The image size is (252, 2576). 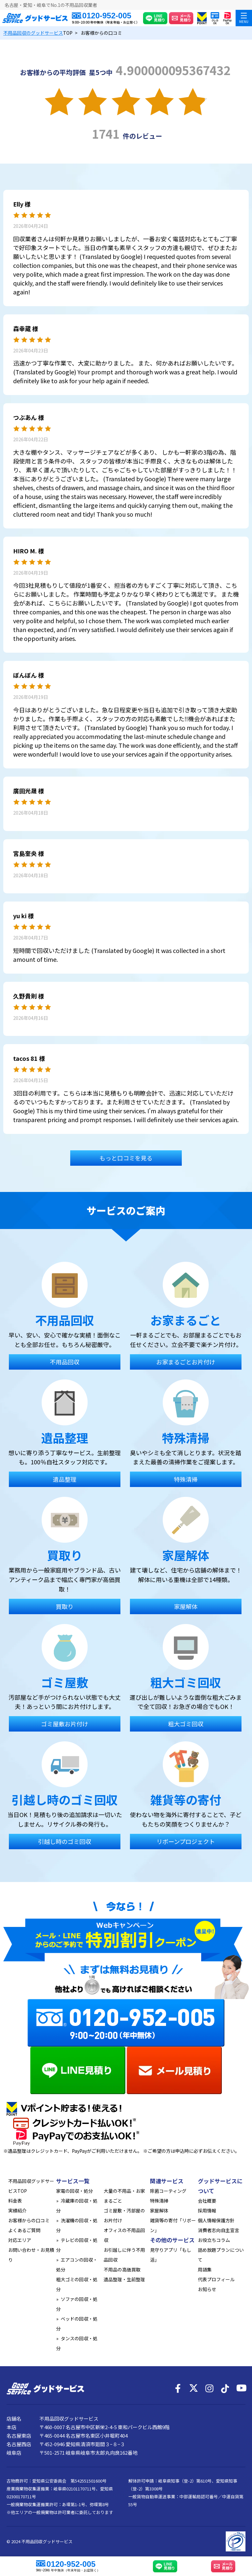 What do you see at coordinates (216, 2220) in the screenshot?
I see `個人情報保護方針` at bounding box center [216, 2220].